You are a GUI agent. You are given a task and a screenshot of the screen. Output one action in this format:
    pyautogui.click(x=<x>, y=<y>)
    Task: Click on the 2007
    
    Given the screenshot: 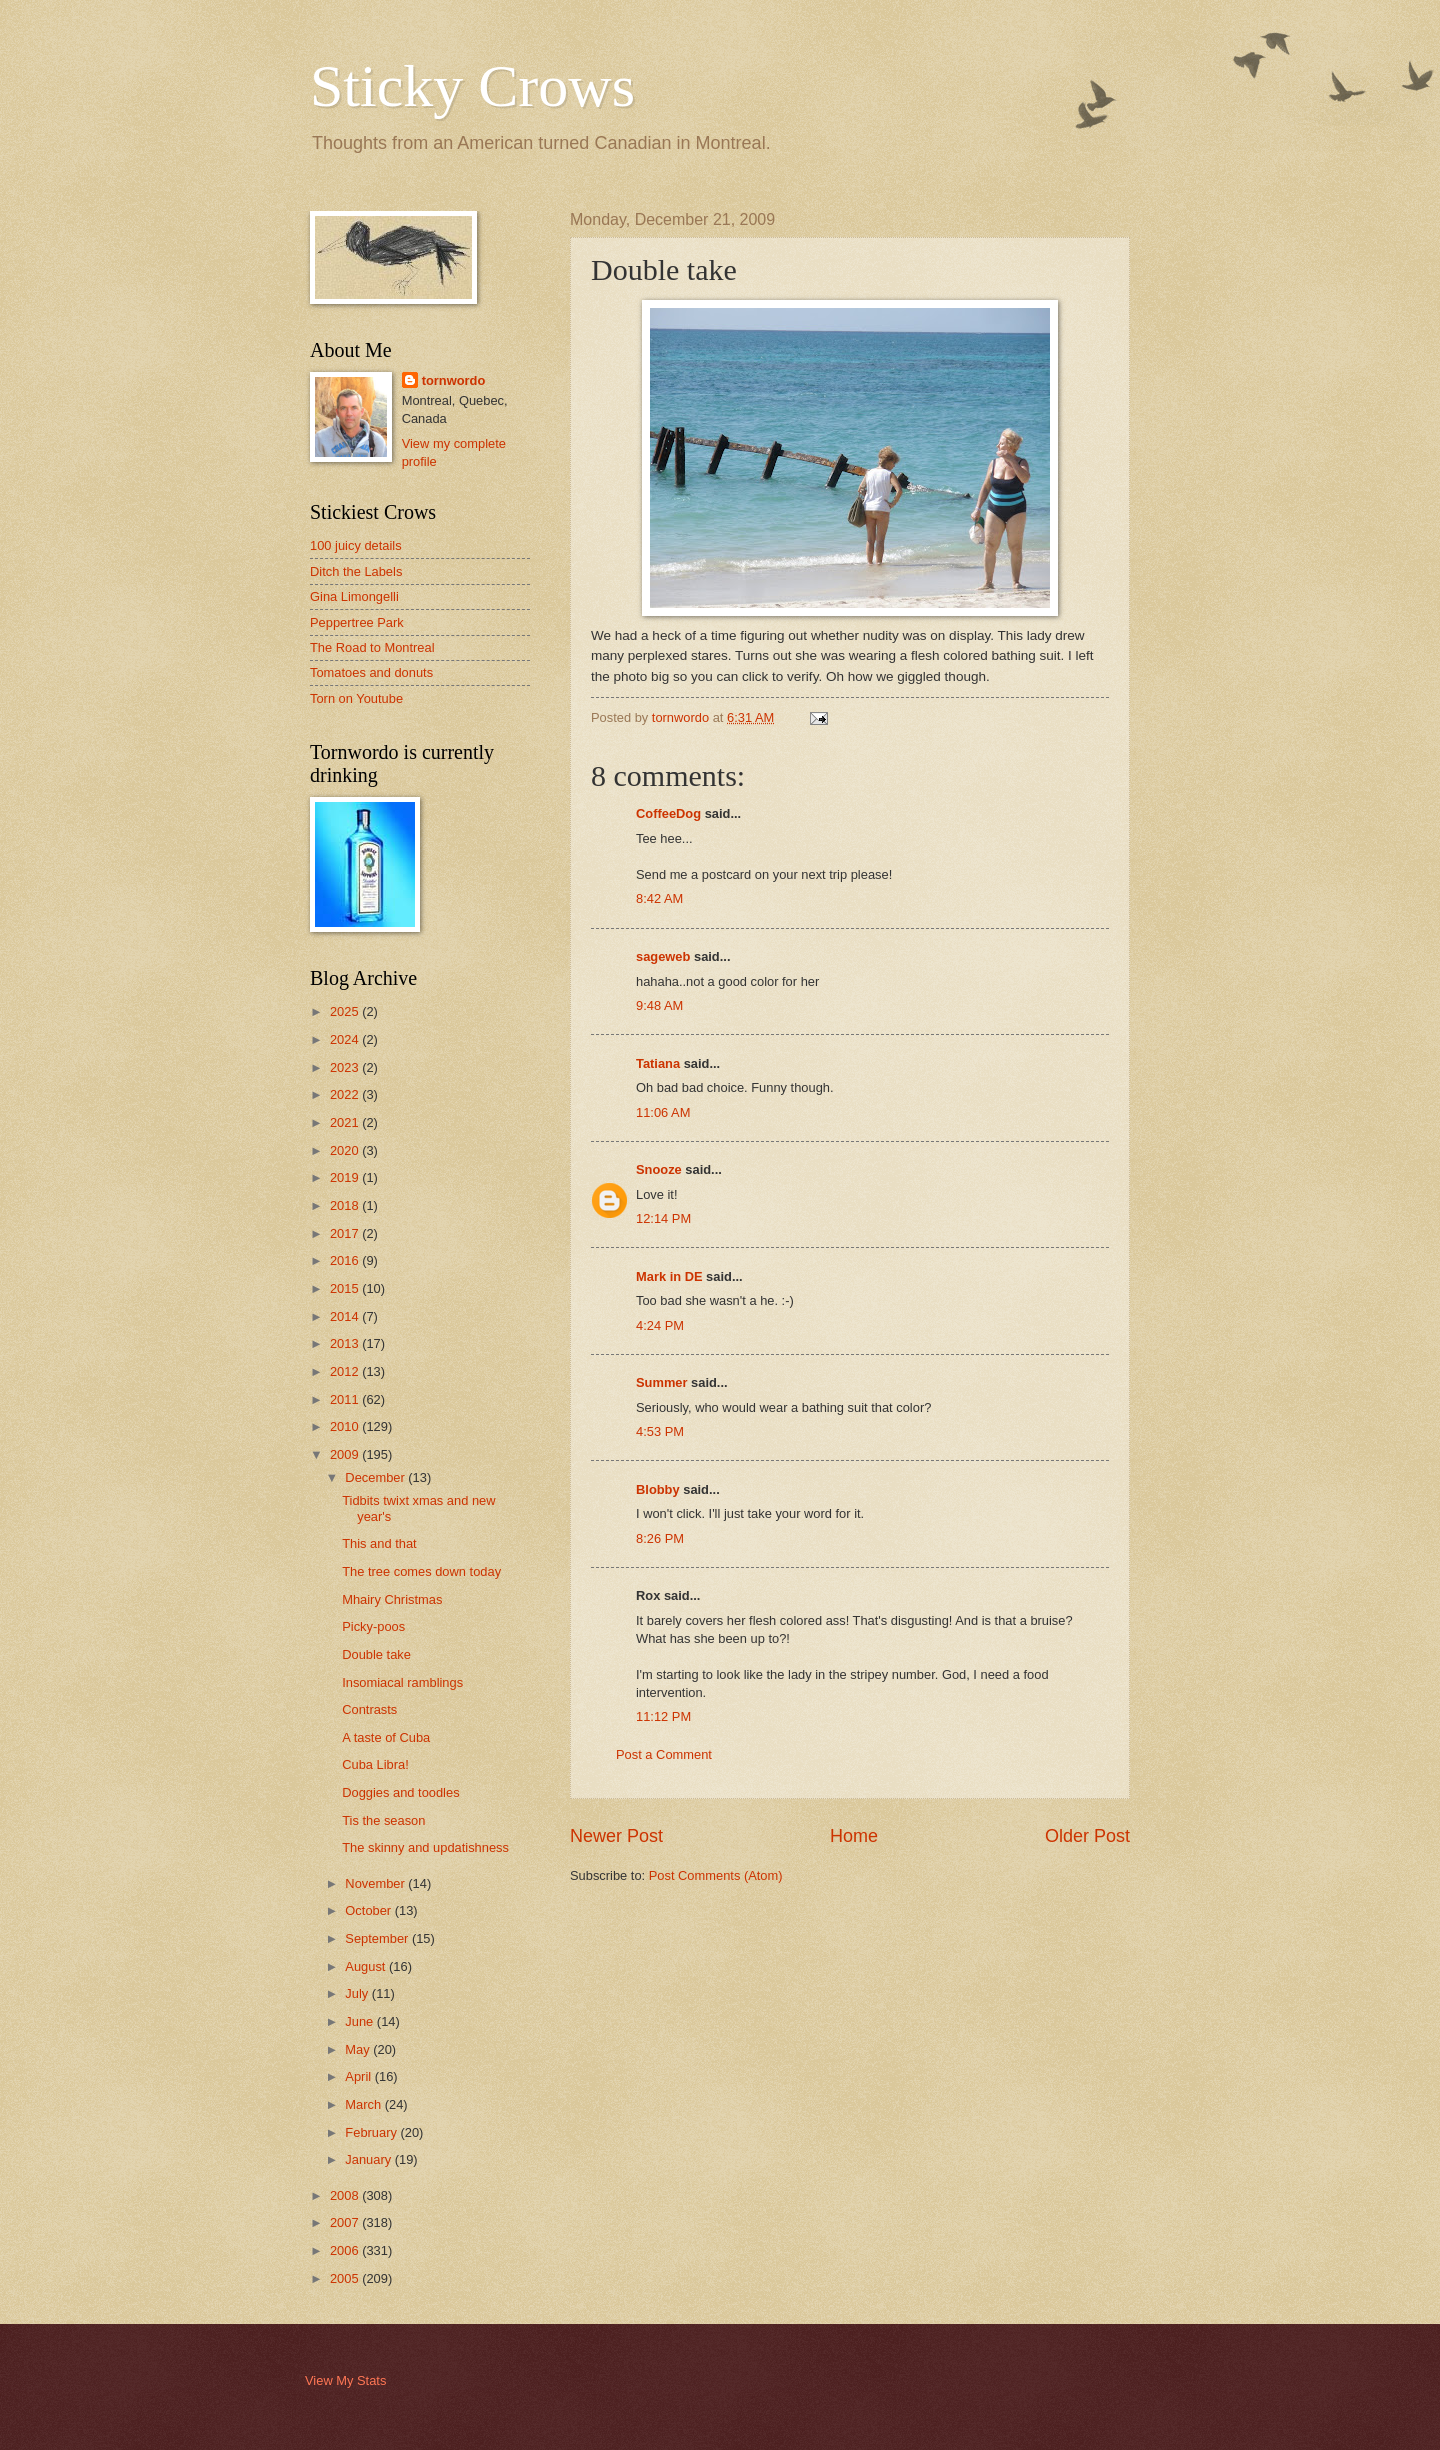 What is the action you would take?
    pyautogui.click(x=346, y=2222)
    